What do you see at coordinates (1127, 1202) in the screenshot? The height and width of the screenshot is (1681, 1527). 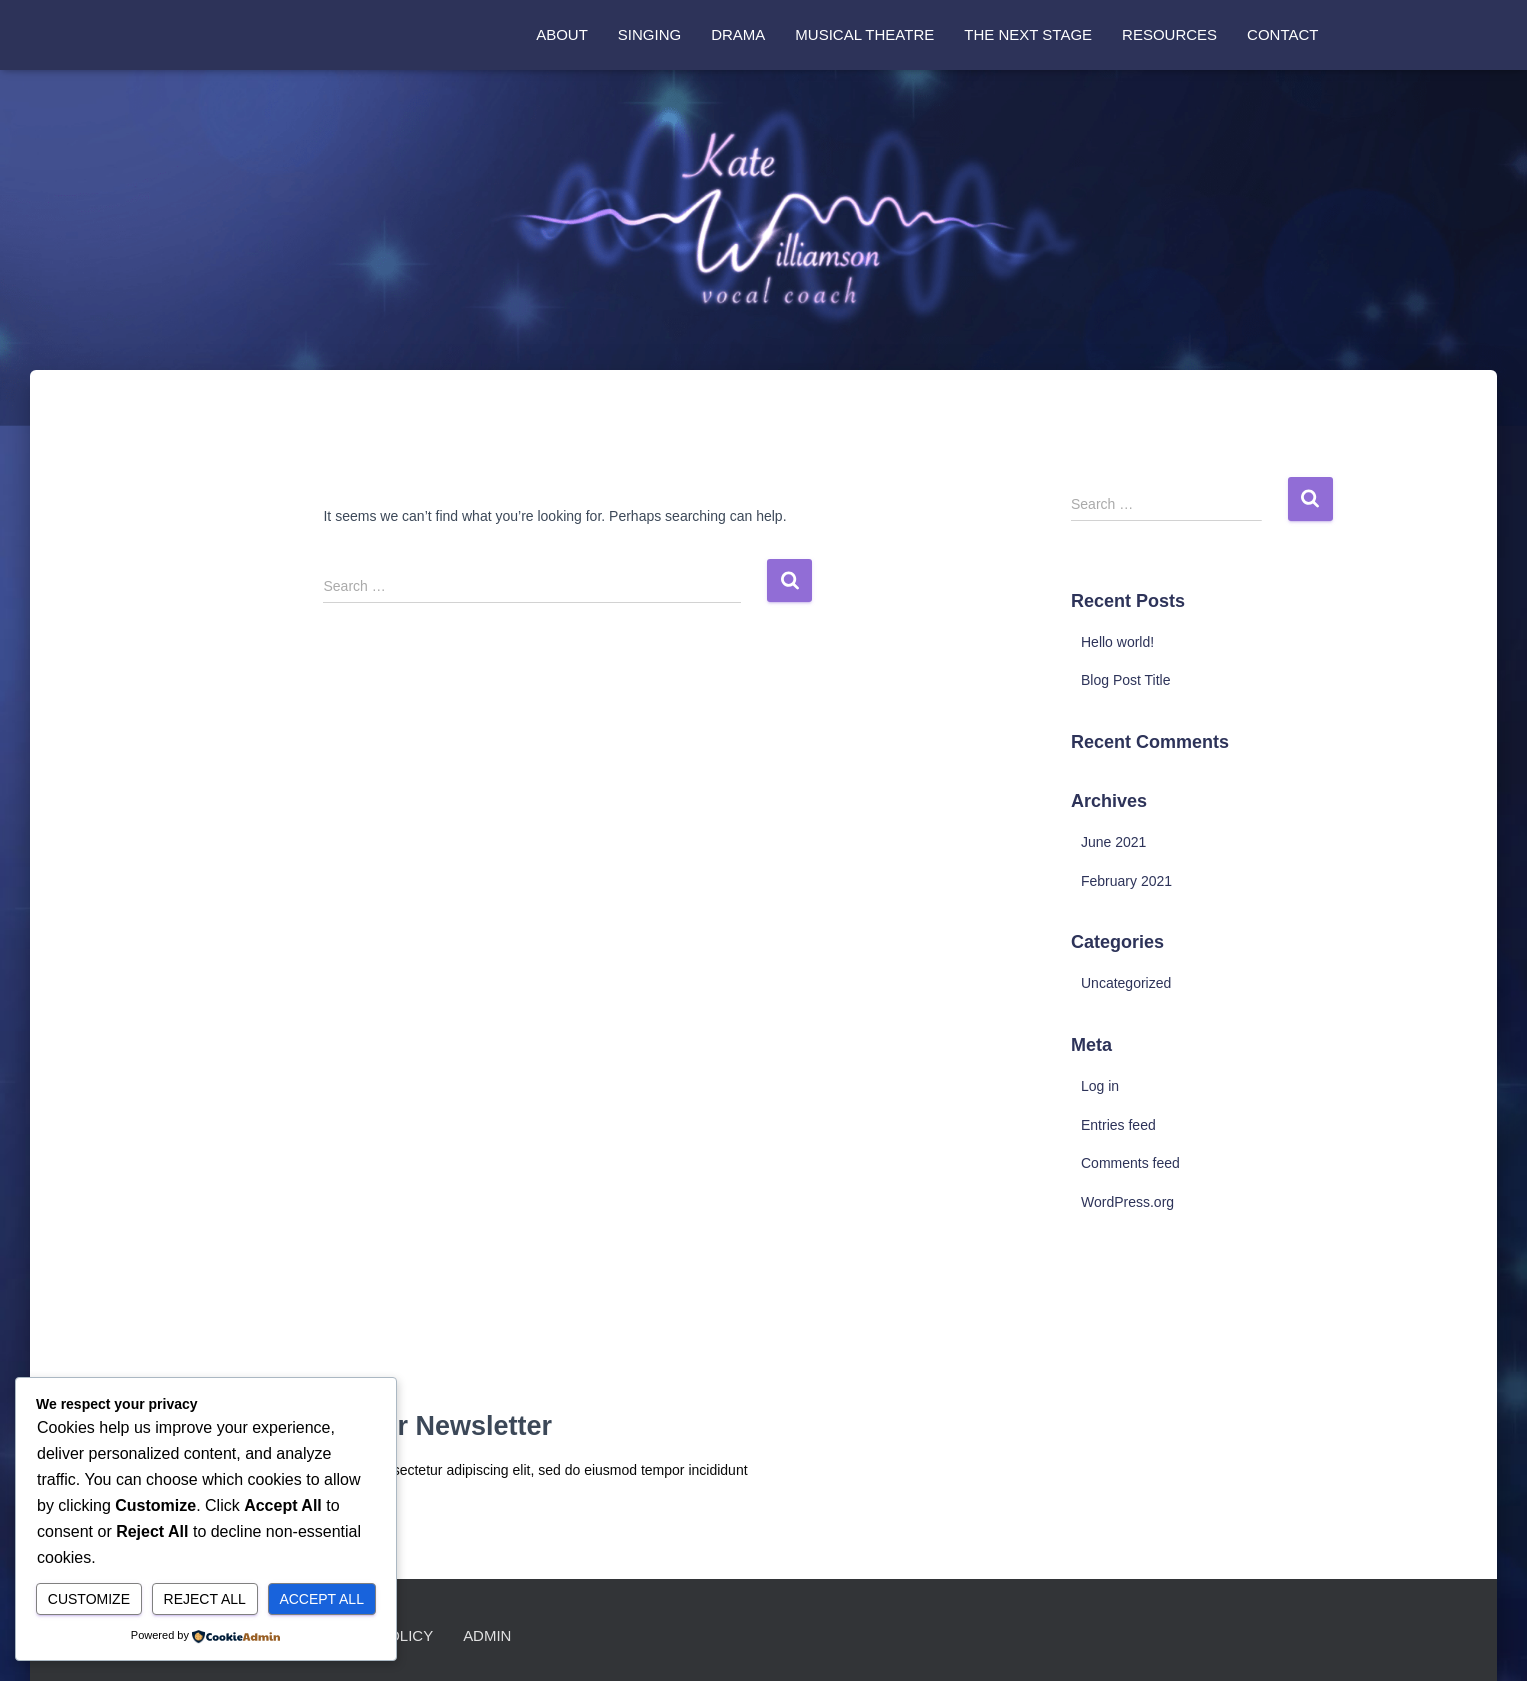 I see `WordPress.org` at bounding box center [1127, 1202].